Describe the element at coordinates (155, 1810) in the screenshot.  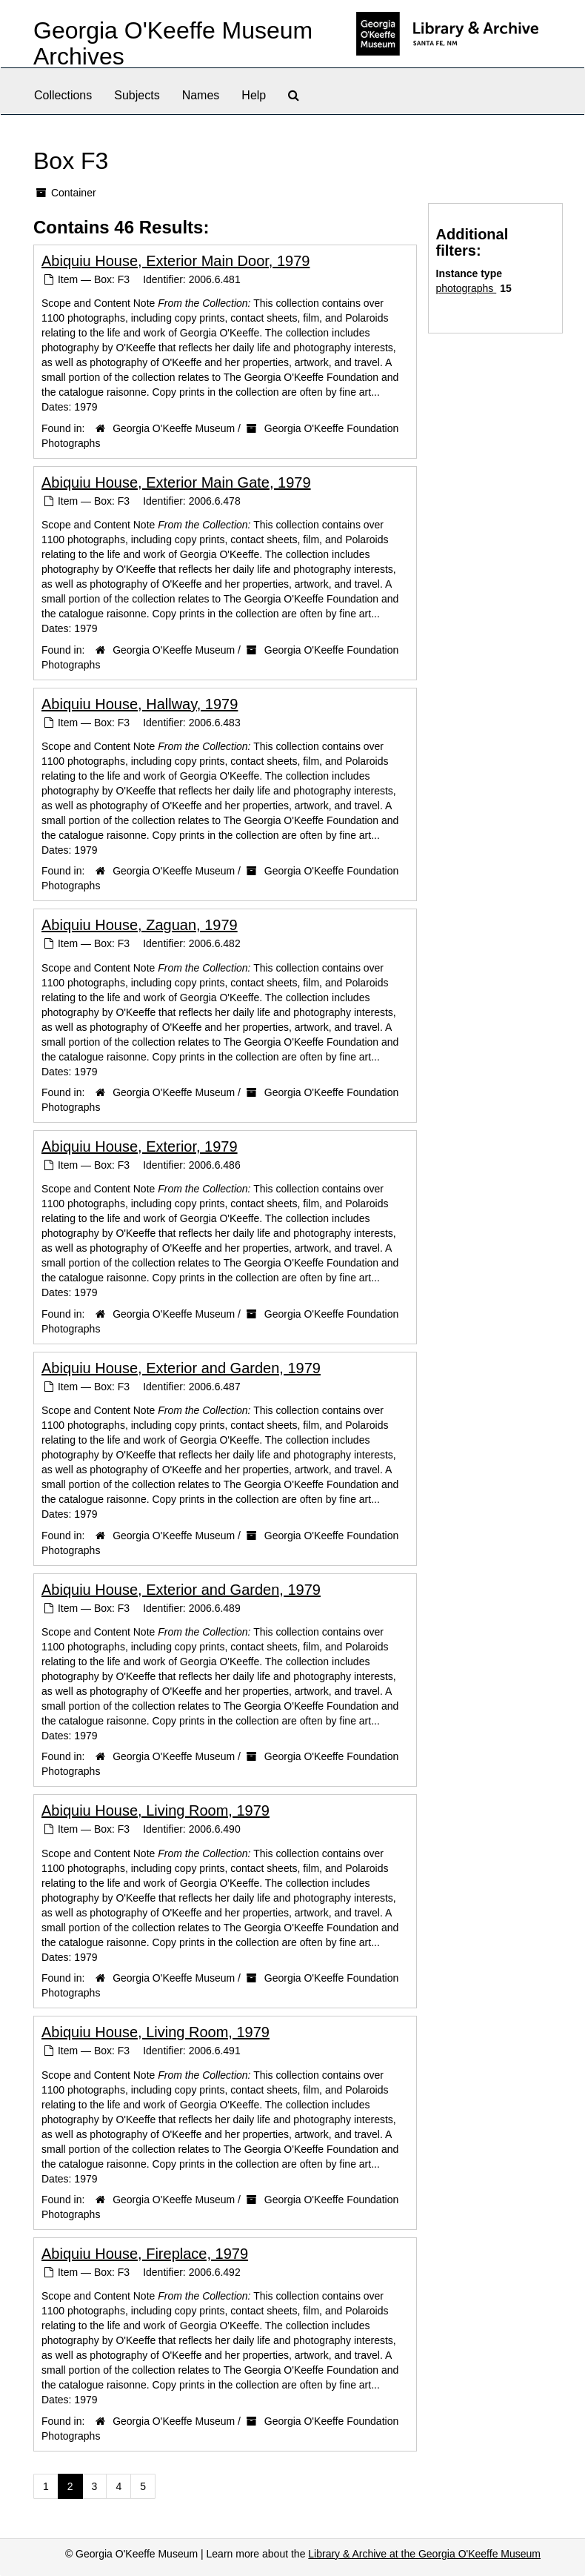
I see `Abiquiu House, Living Room, 1979` at that location.